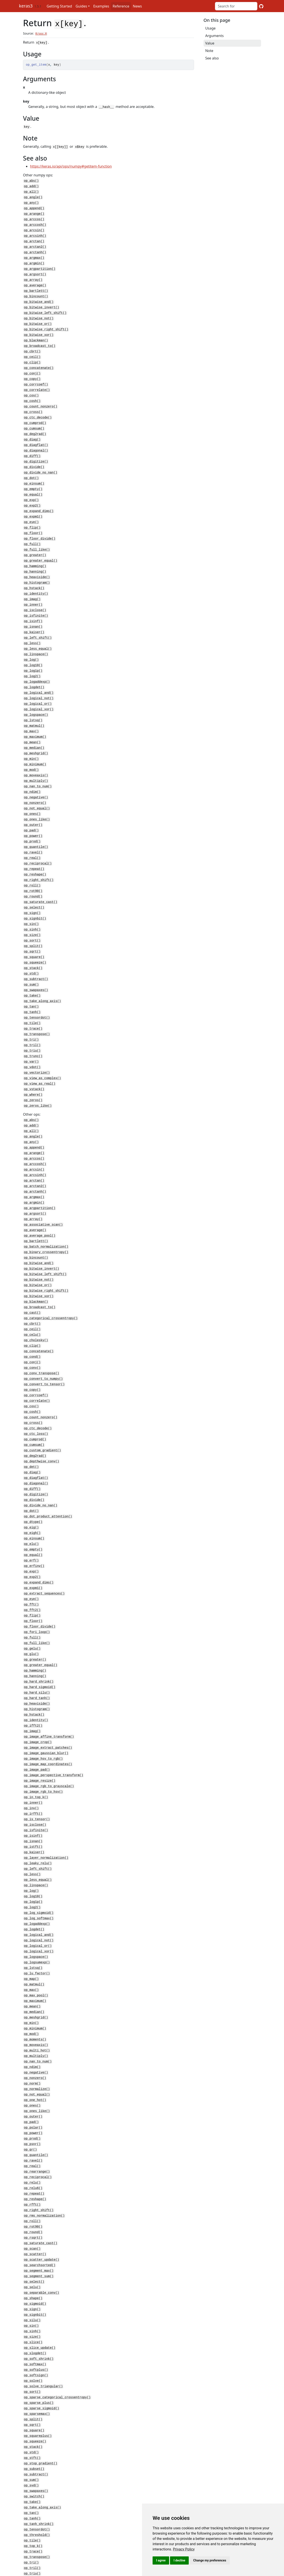  I want to click on op_slice_update(), so click(39, 2260).